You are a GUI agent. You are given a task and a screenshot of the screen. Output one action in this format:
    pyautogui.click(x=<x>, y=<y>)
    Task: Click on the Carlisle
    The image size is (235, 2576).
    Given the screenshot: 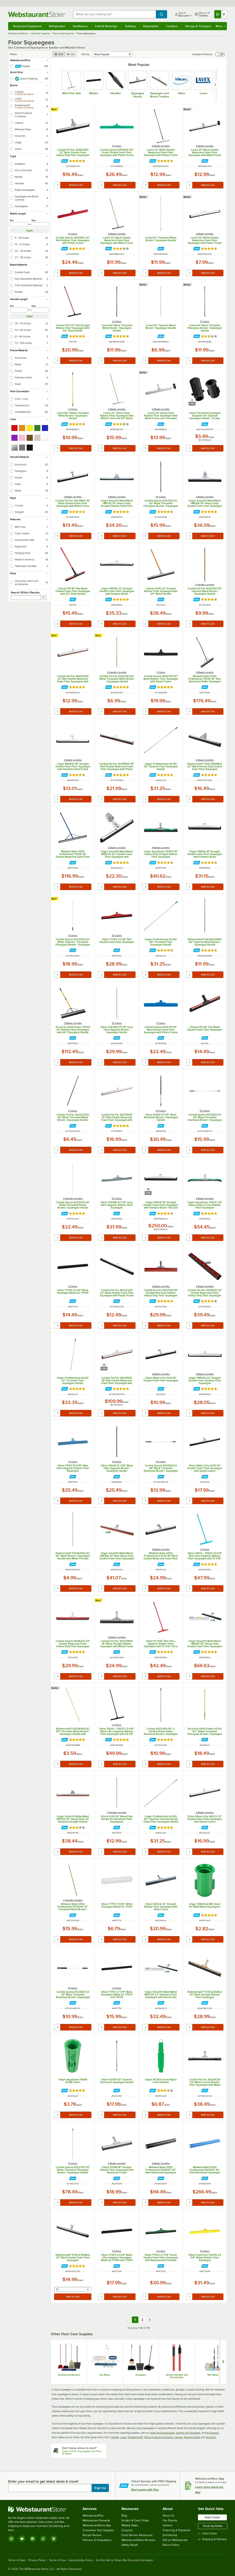 What is the action you would take?
    pyautogui.click(x=114, y=2437)
    